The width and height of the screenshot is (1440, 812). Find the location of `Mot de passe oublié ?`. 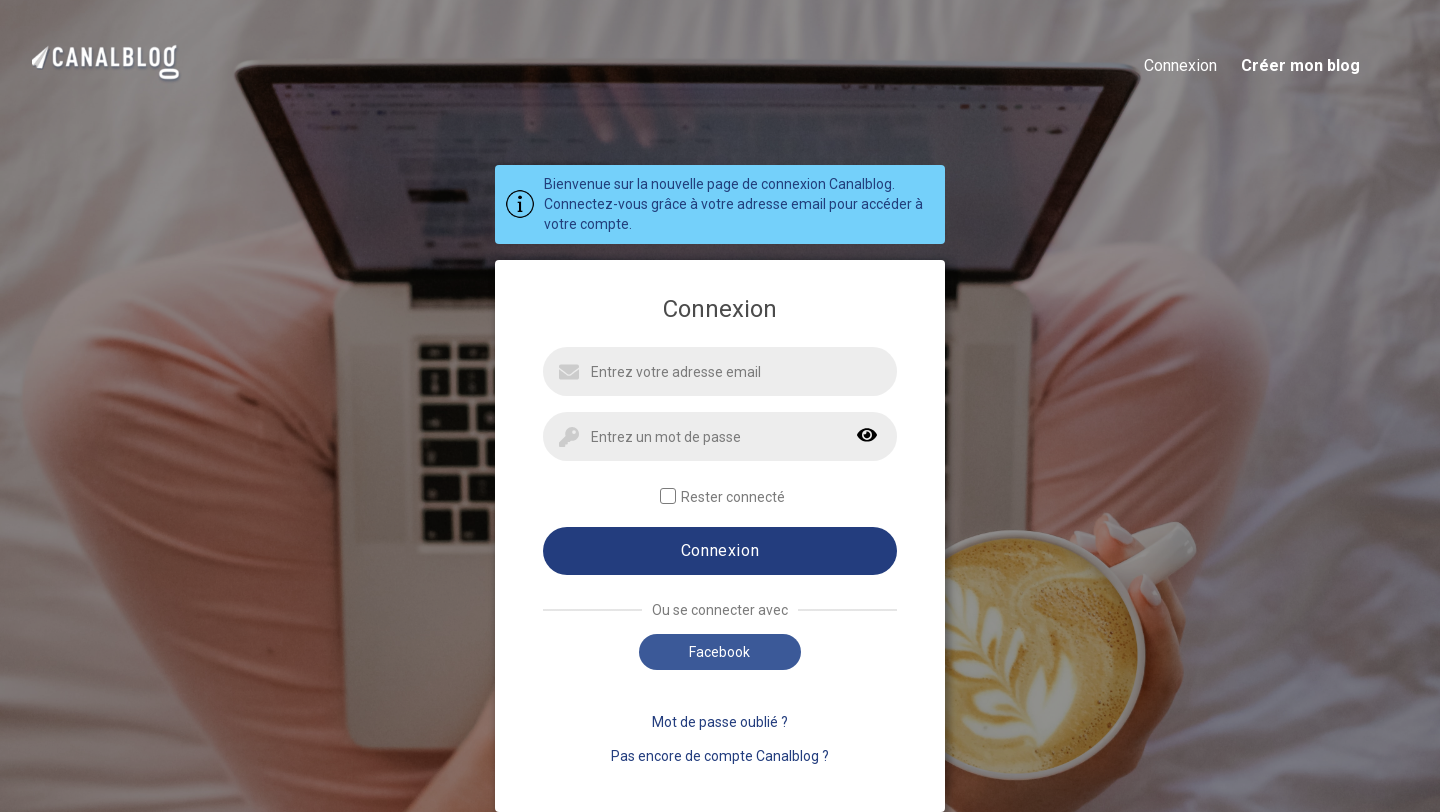

Mot de passe oublié ? is located at coordinates (720, 722).